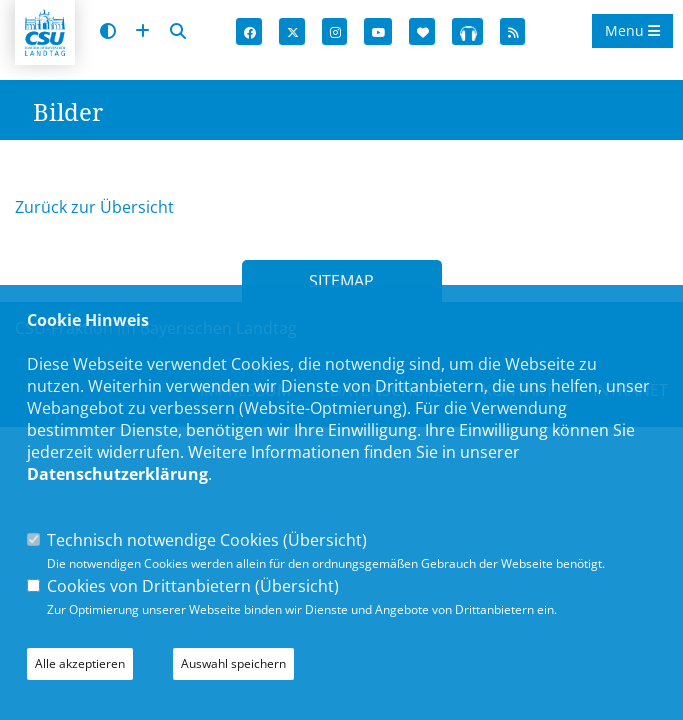  I want to click on Übersicht, so click(325, 540).